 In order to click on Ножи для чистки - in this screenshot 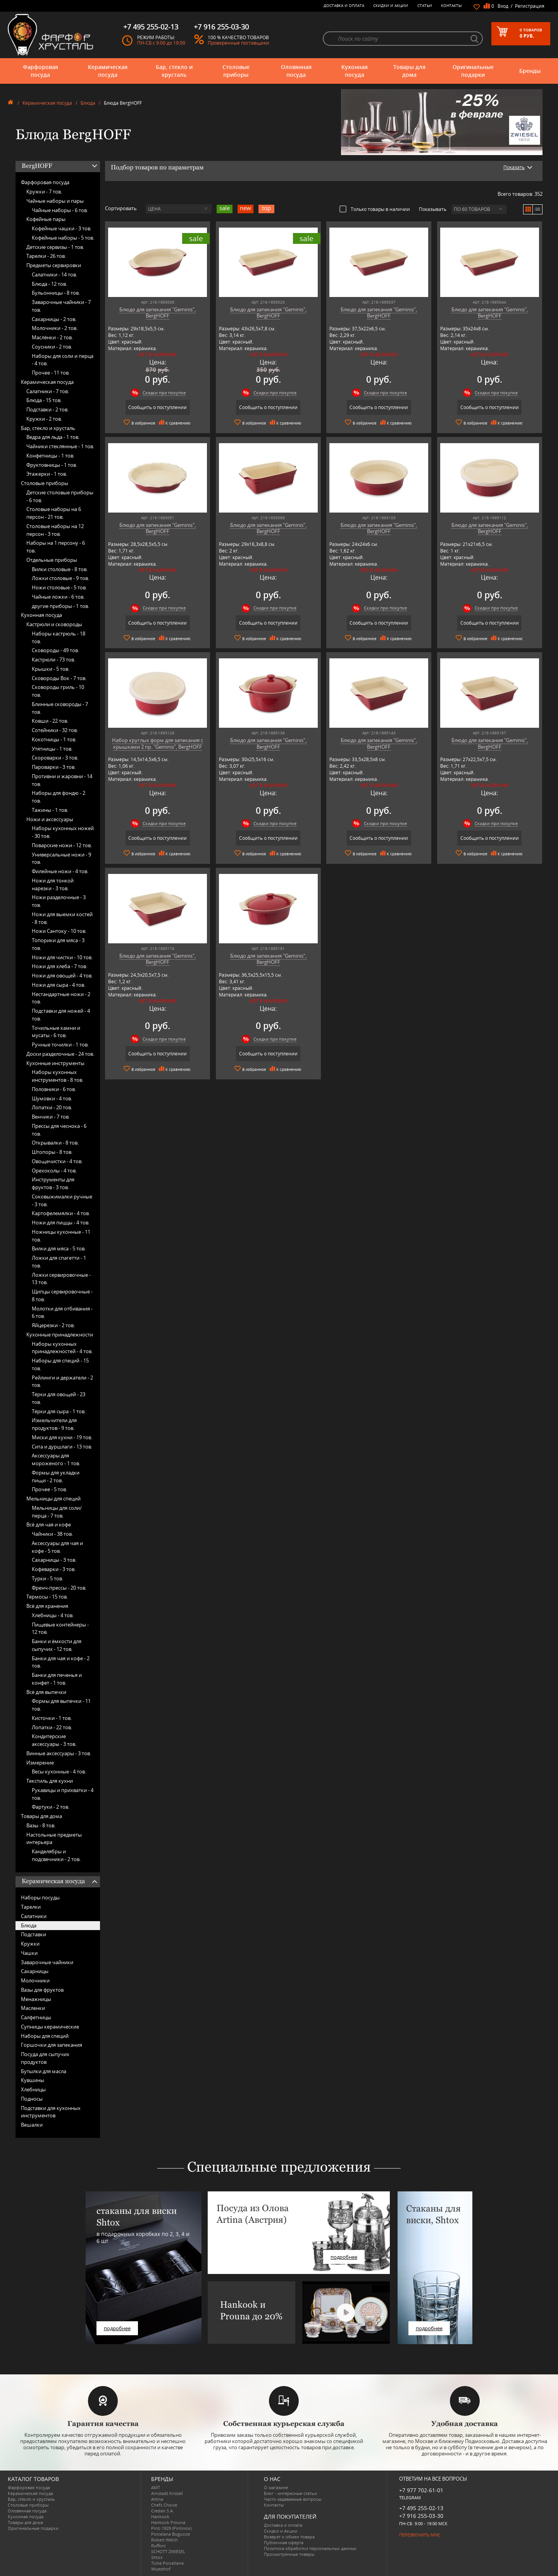, I will do `click(62, 957)`.